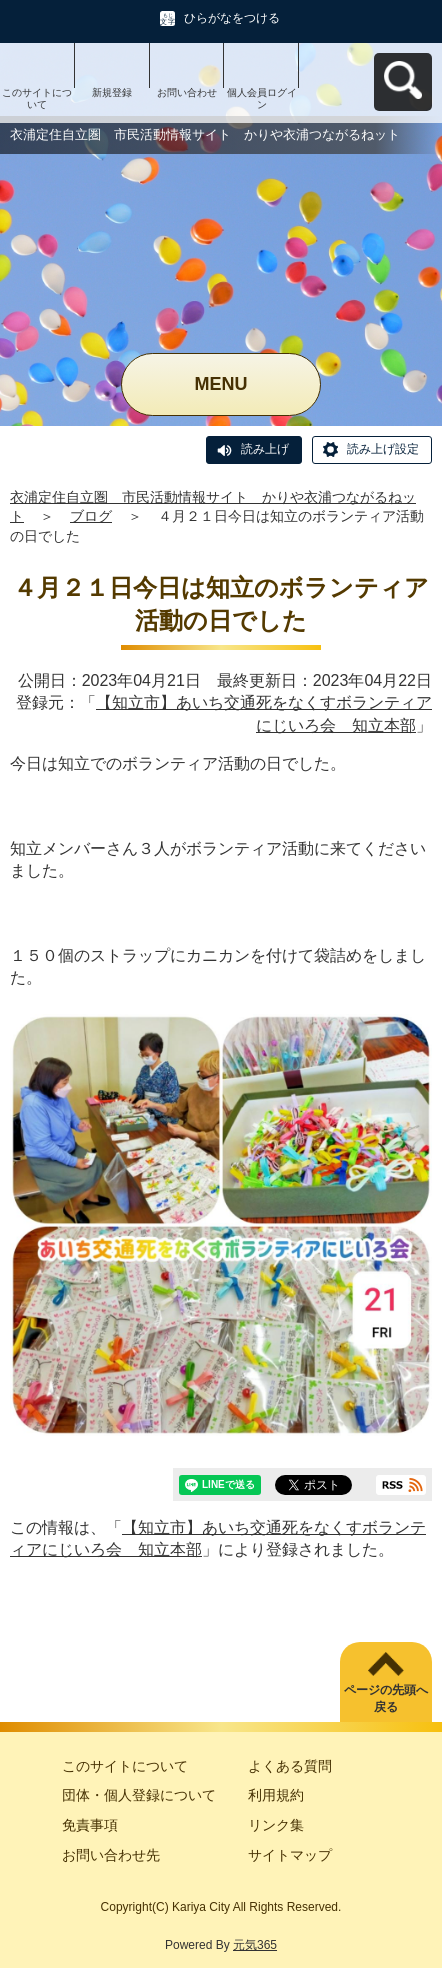 The image size is (442, 1968). I want to click on 免責事項, so click(90, 1825).